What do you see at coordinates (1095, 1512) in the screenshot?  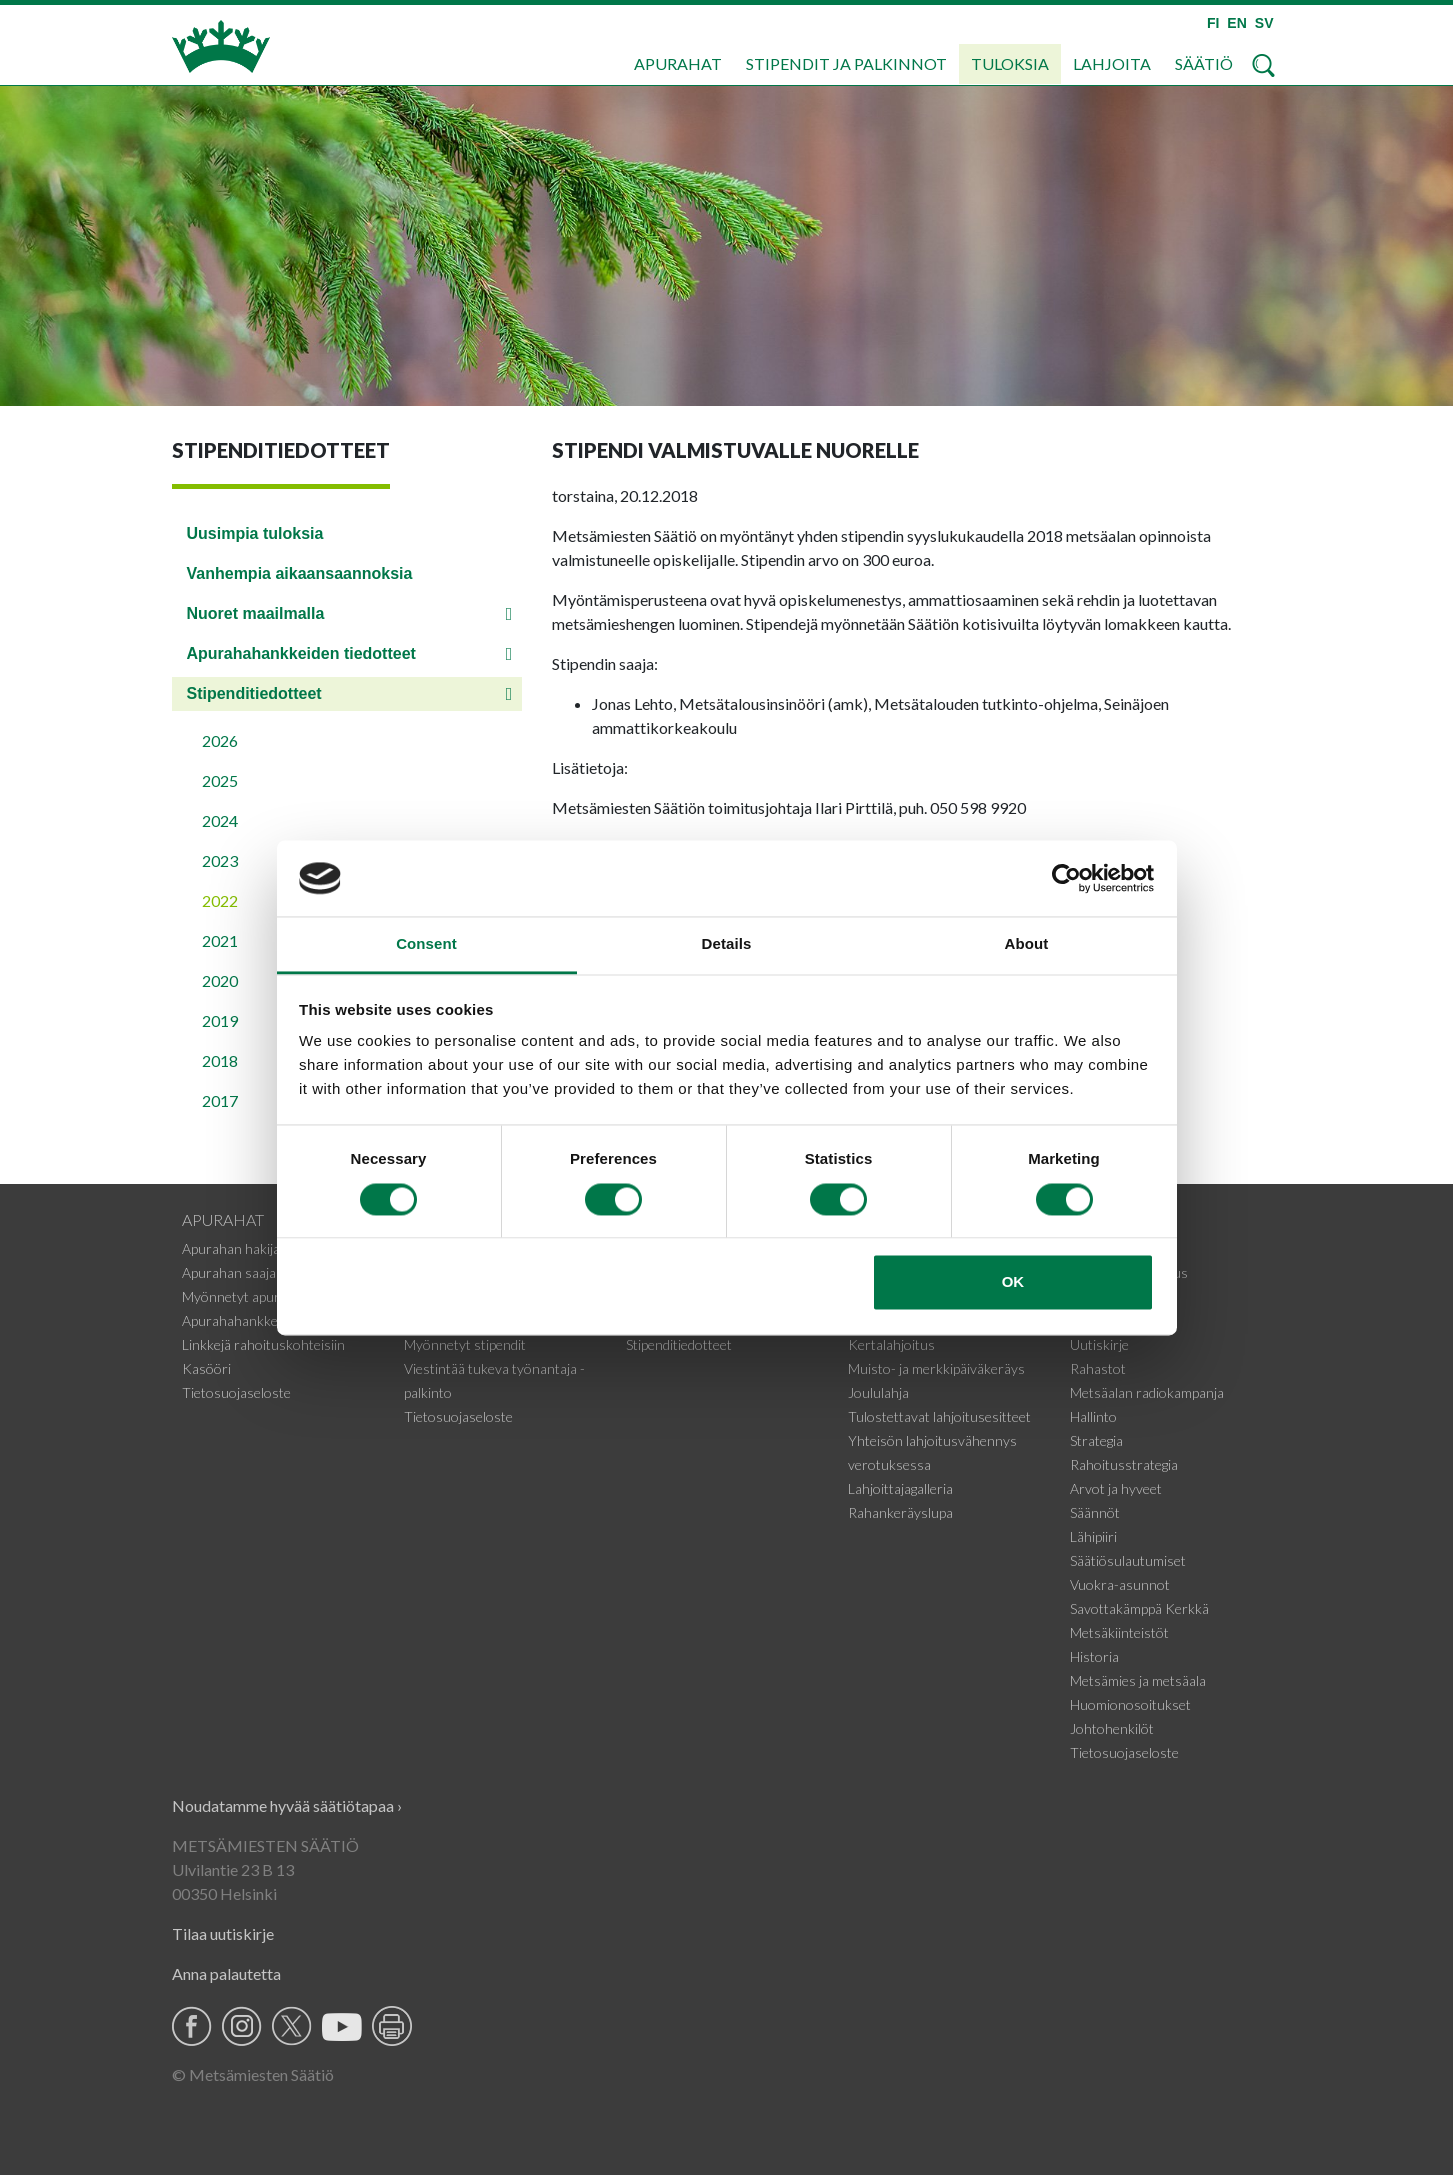 I see `Säännöt` at bounding box center [1095, 1512].